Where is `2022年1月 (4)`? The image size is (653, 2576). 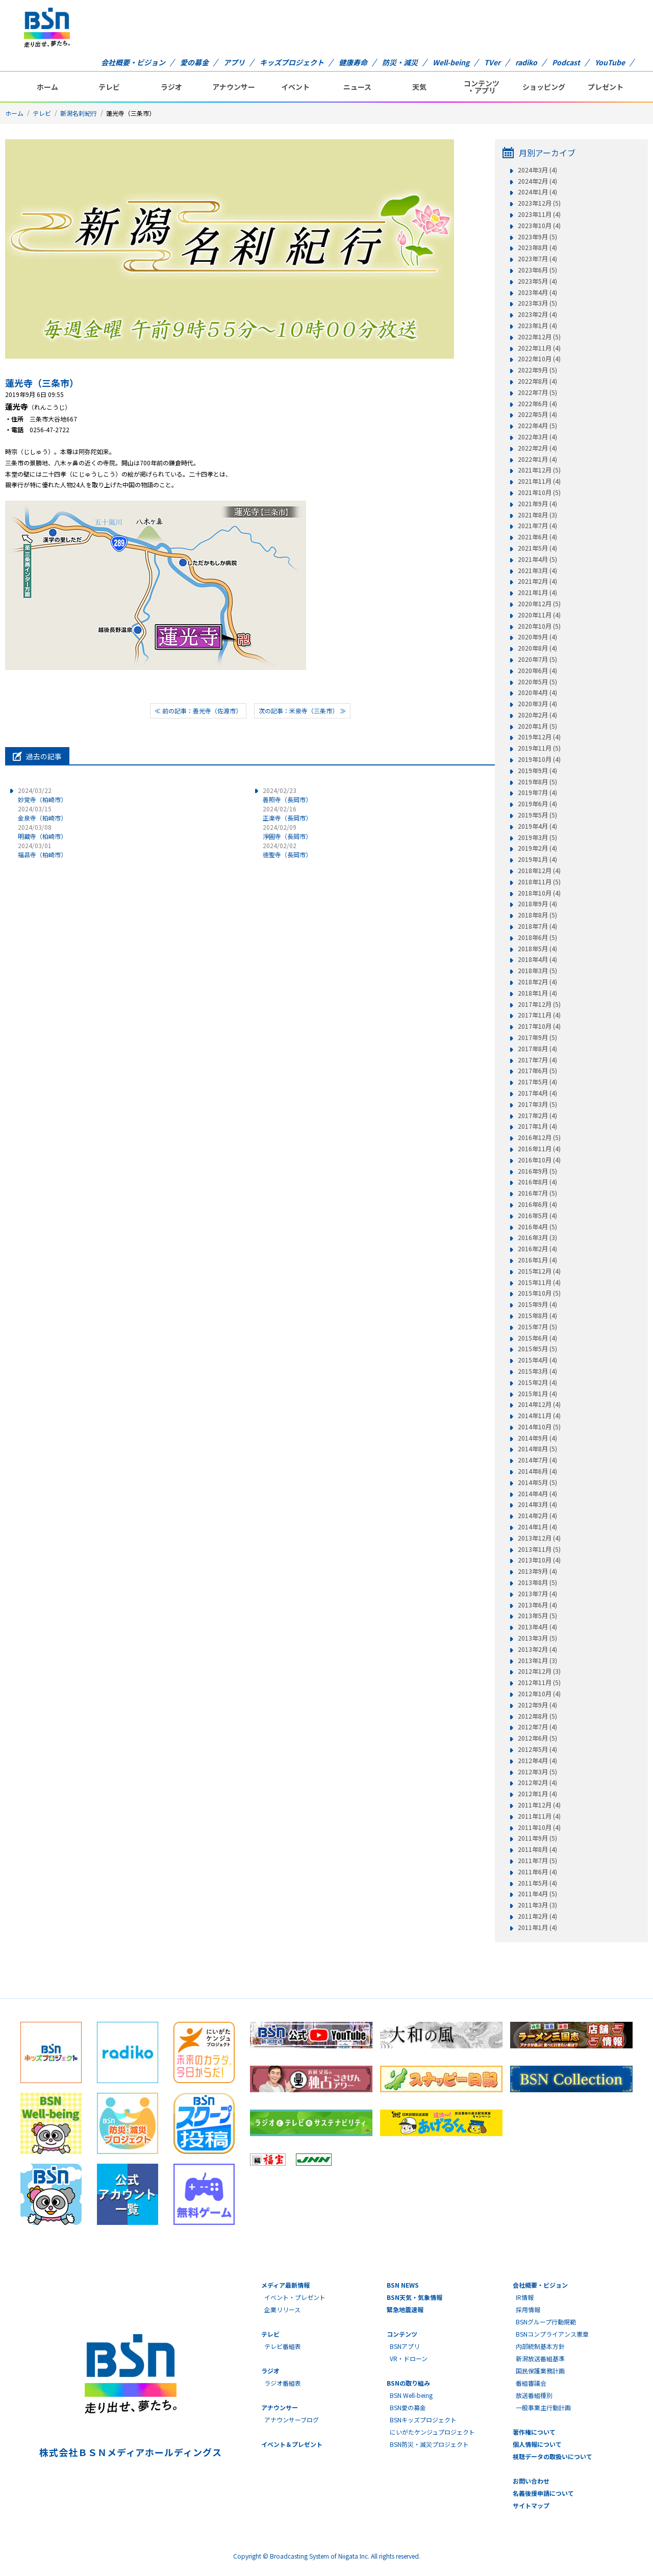
2022年1月 (4) is located at coordinates (537, 459).